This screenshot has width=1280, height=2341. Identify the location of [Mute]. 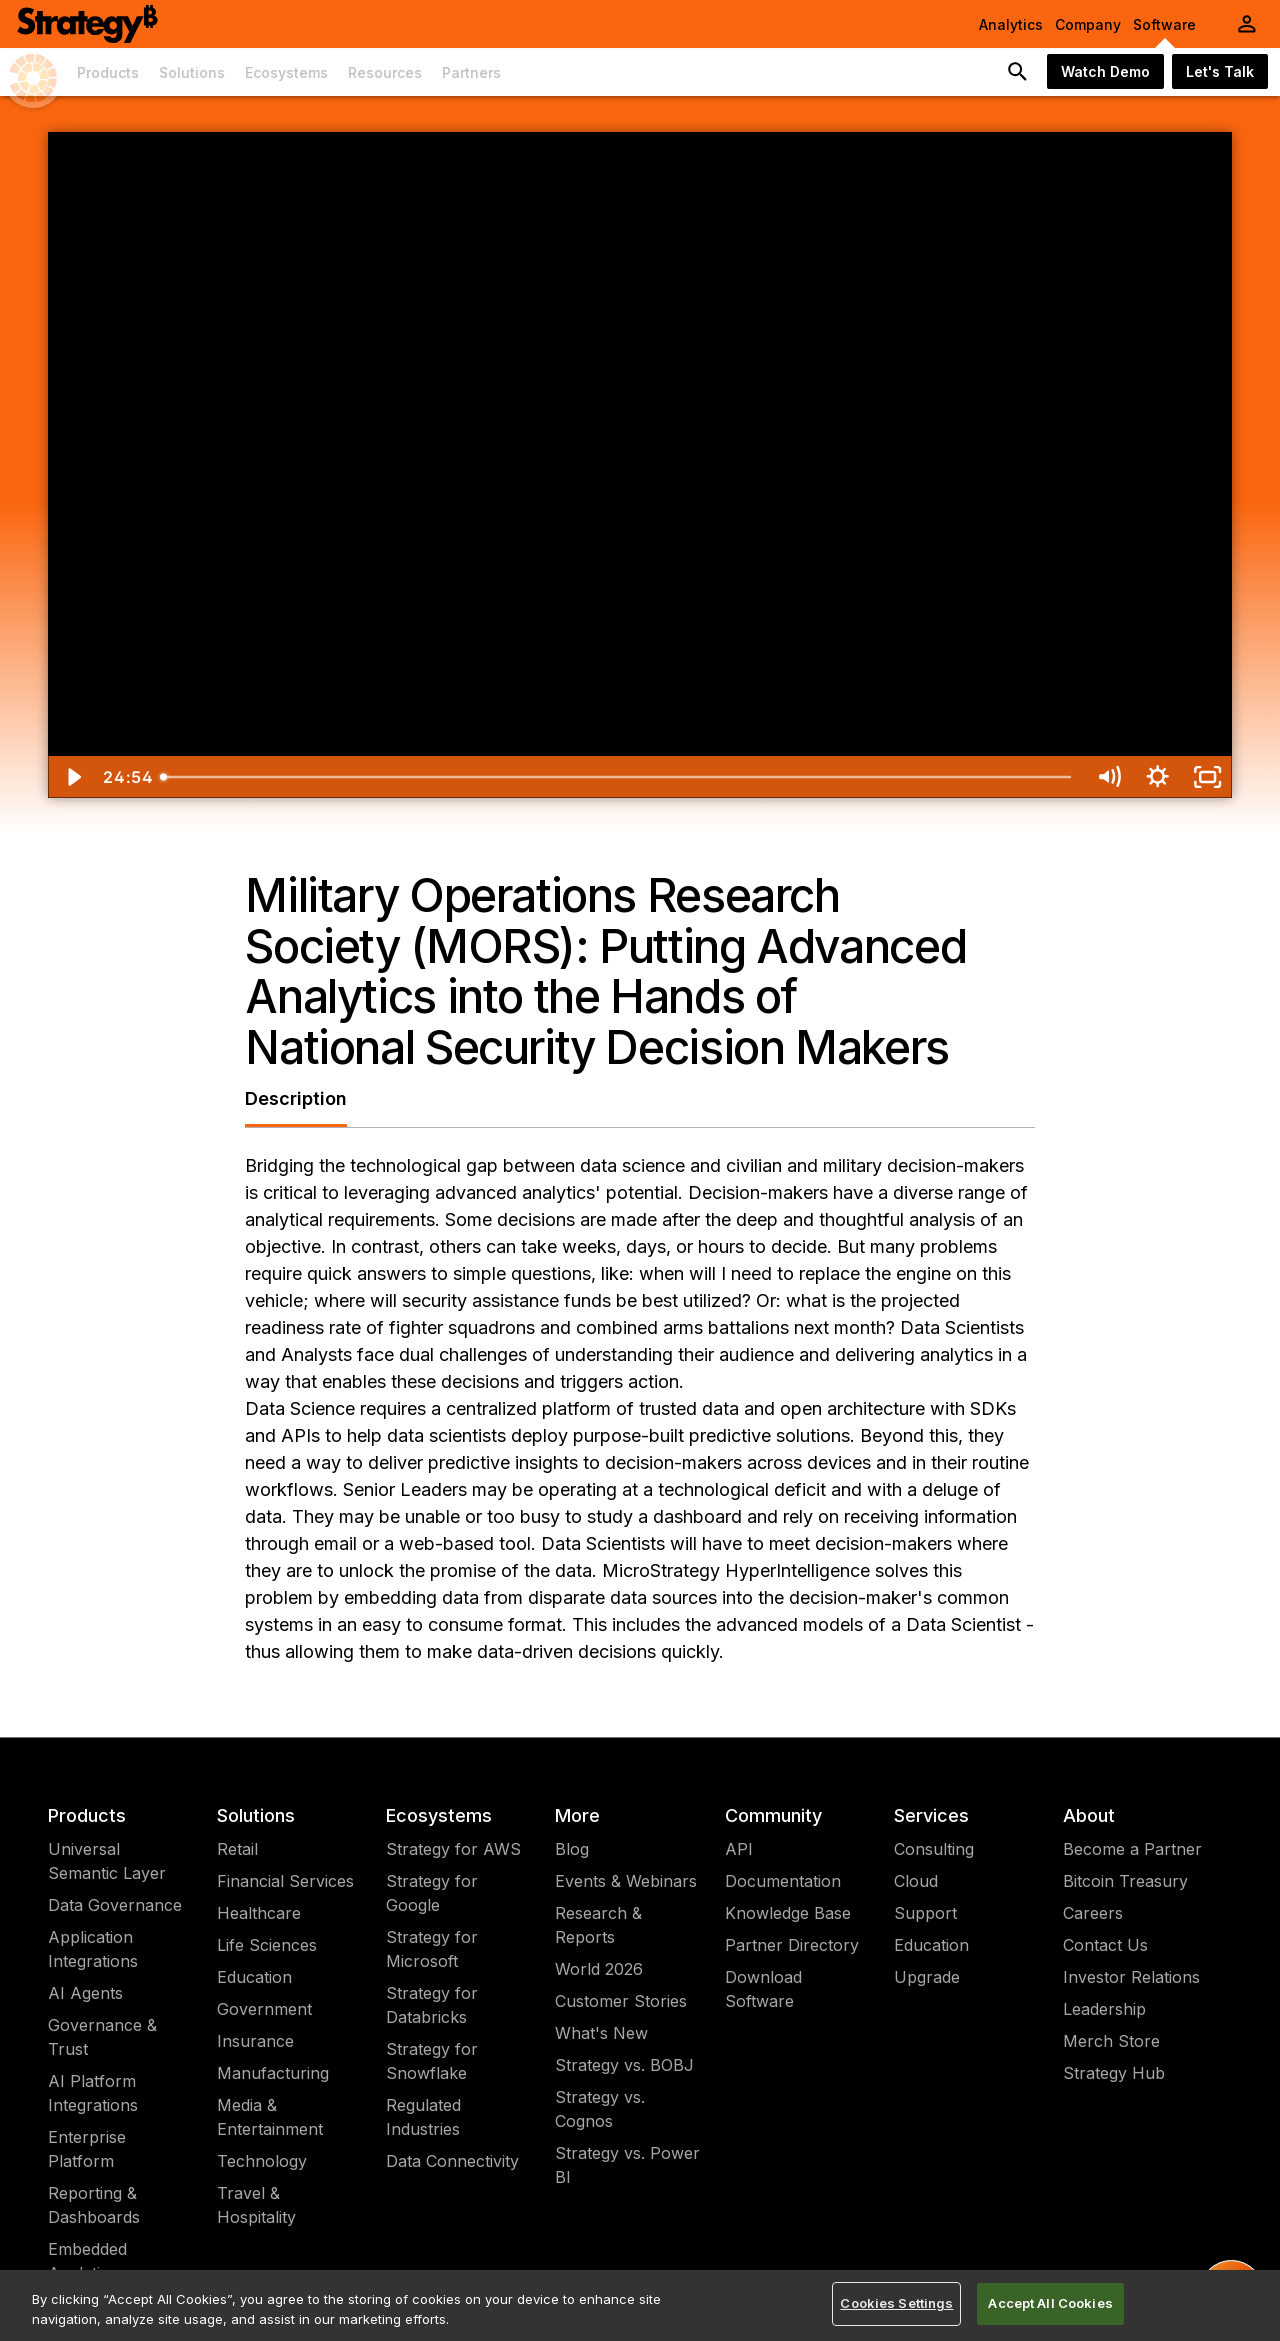
(1108, 777).